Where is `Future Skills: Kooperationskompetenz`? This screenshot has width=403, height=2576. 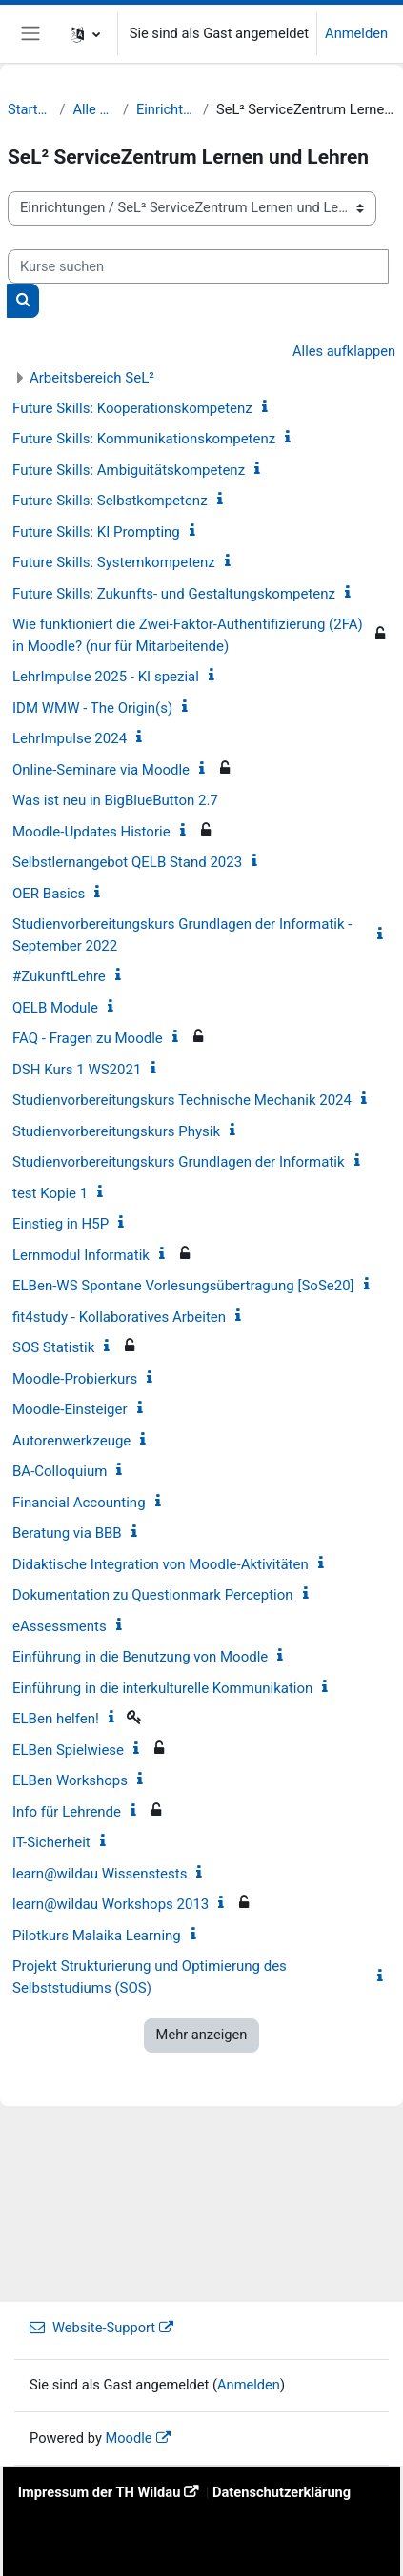
Future Skills: Kooperationskompetenz is located at coordinates (132, 408).